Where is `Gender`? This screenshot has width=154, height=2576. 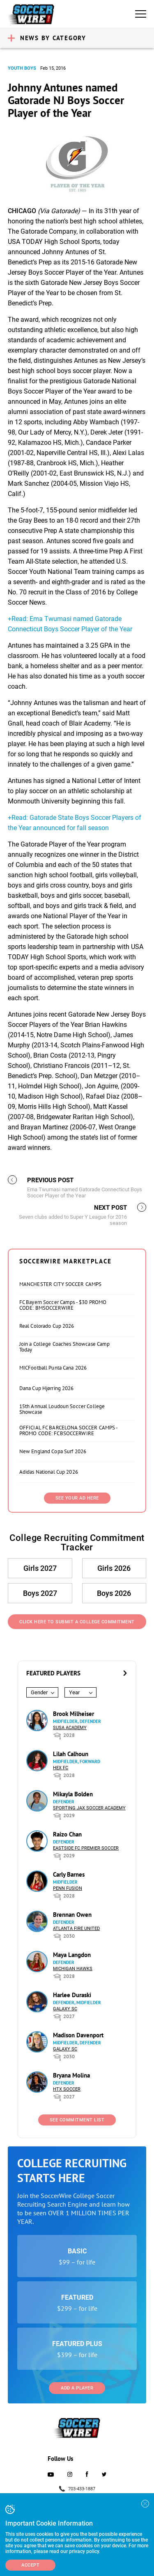 Gender is located at coordinates (39, 1692).